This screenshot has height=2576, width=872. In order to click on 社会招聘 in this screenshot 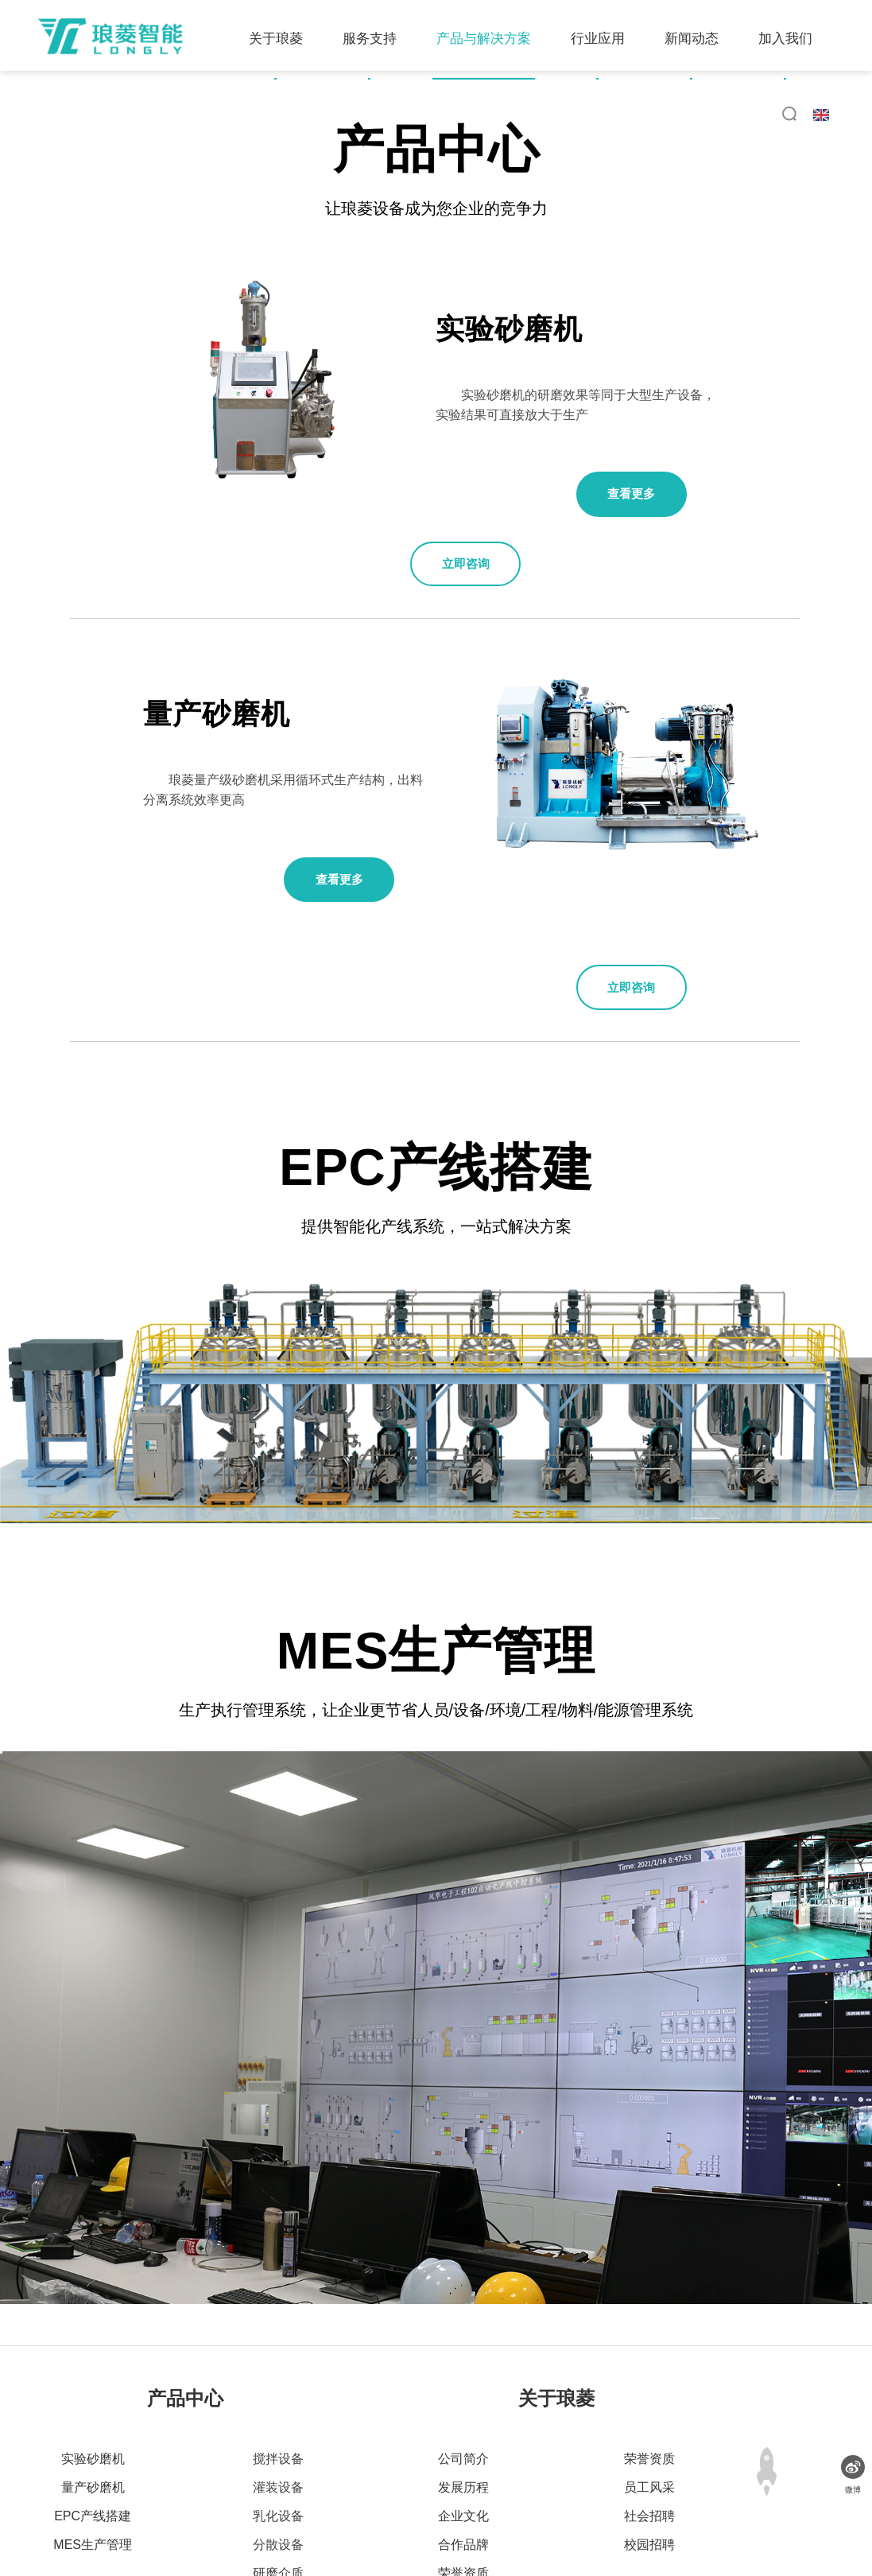, I will do `click(649, 2357)`.